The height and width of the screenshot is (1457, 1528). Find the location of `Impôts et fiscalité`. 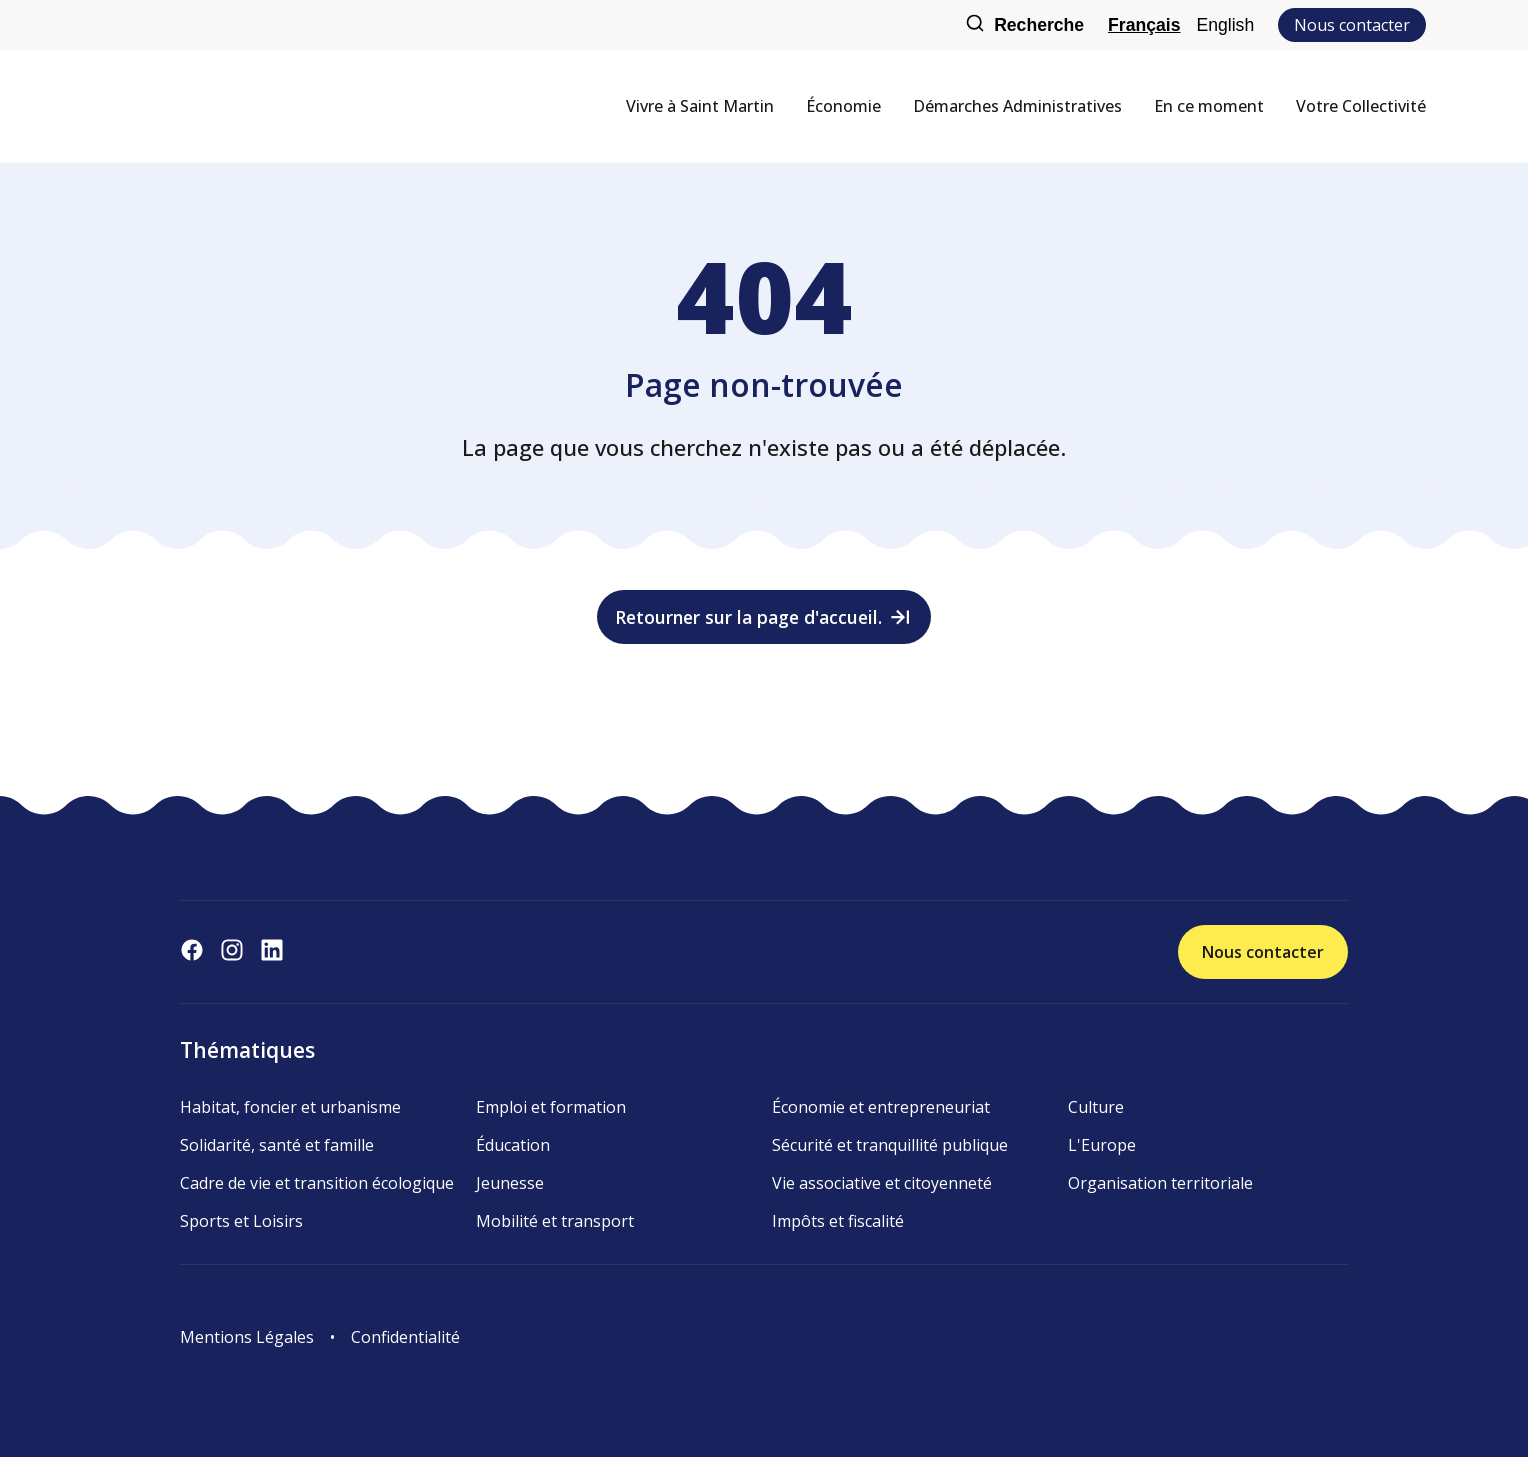

Impôts et fiscalité is located at coordinates (838, 1221).